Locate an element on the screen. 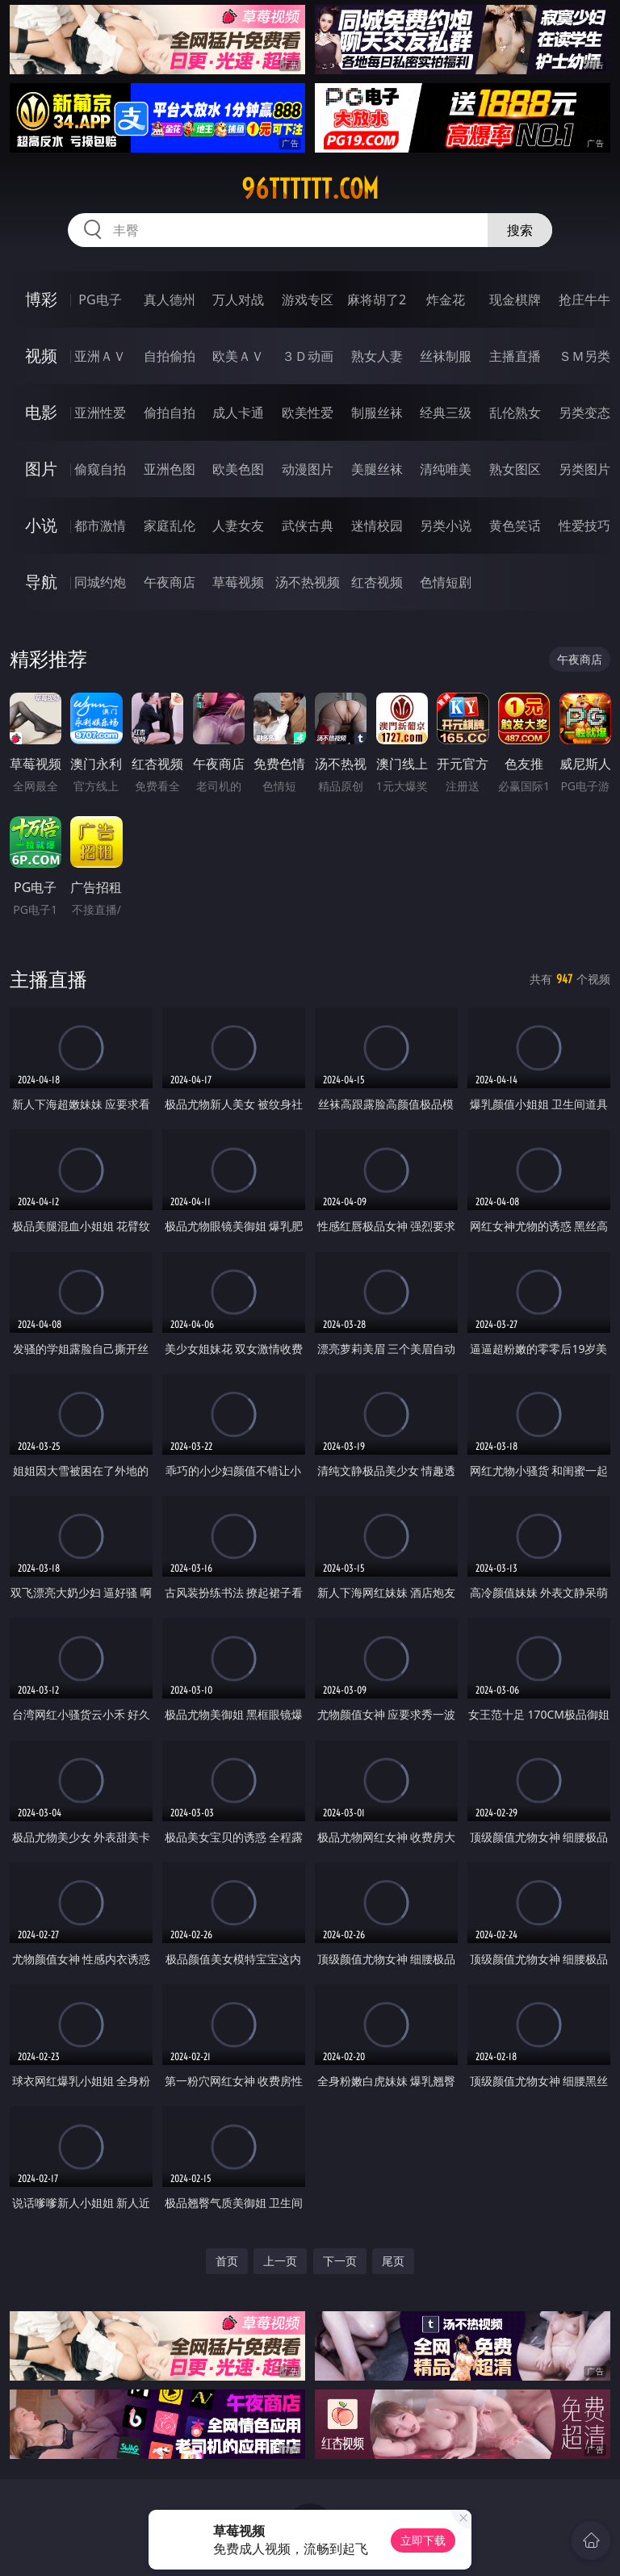 The image size is (620, 2576). 清纯唯美 is located at coordinates (445, 469).